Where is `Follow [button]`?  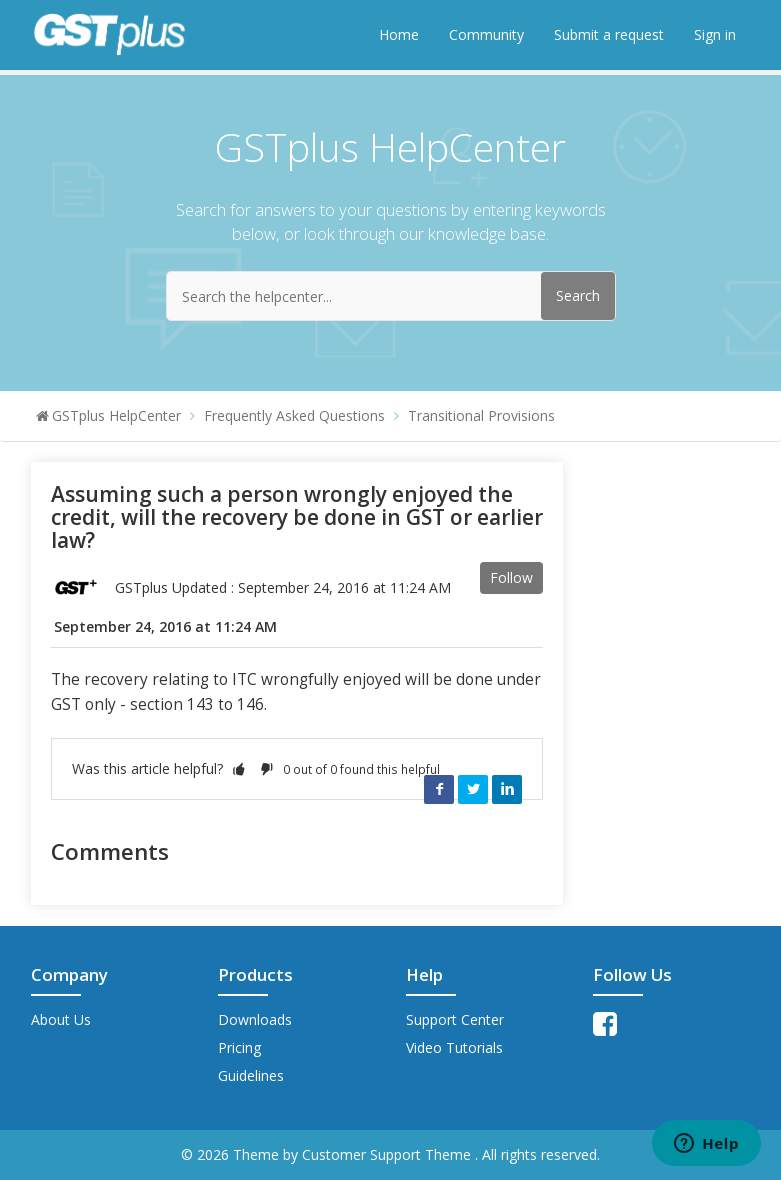
Follow [button] is located at coordinates (511, 577).